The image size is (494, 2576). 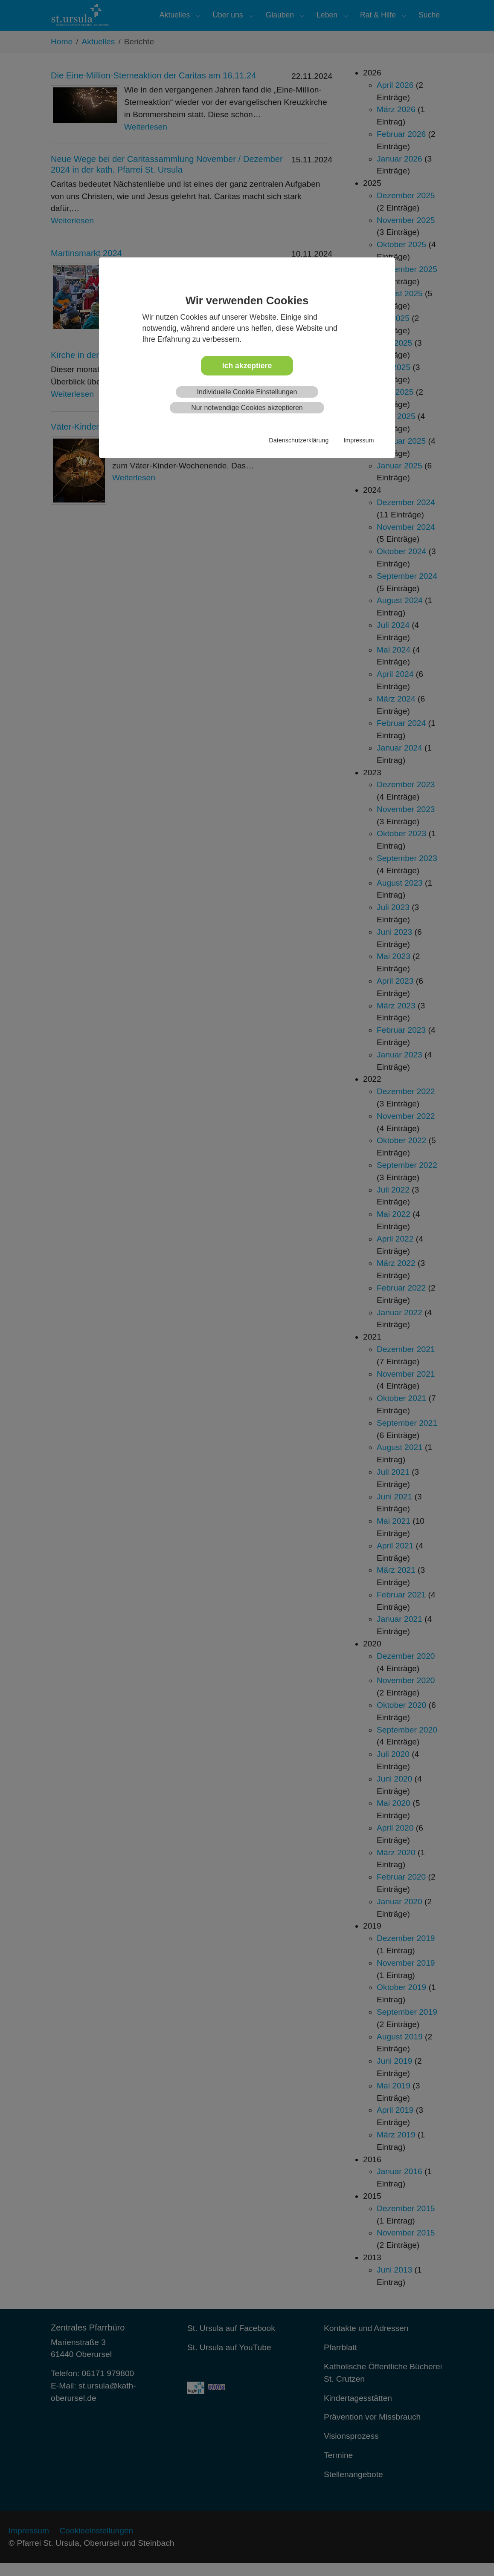 What do you see at coordinates (358, 440) in the screenshot?
I see `Impressum` at bounding box center [358, 440].